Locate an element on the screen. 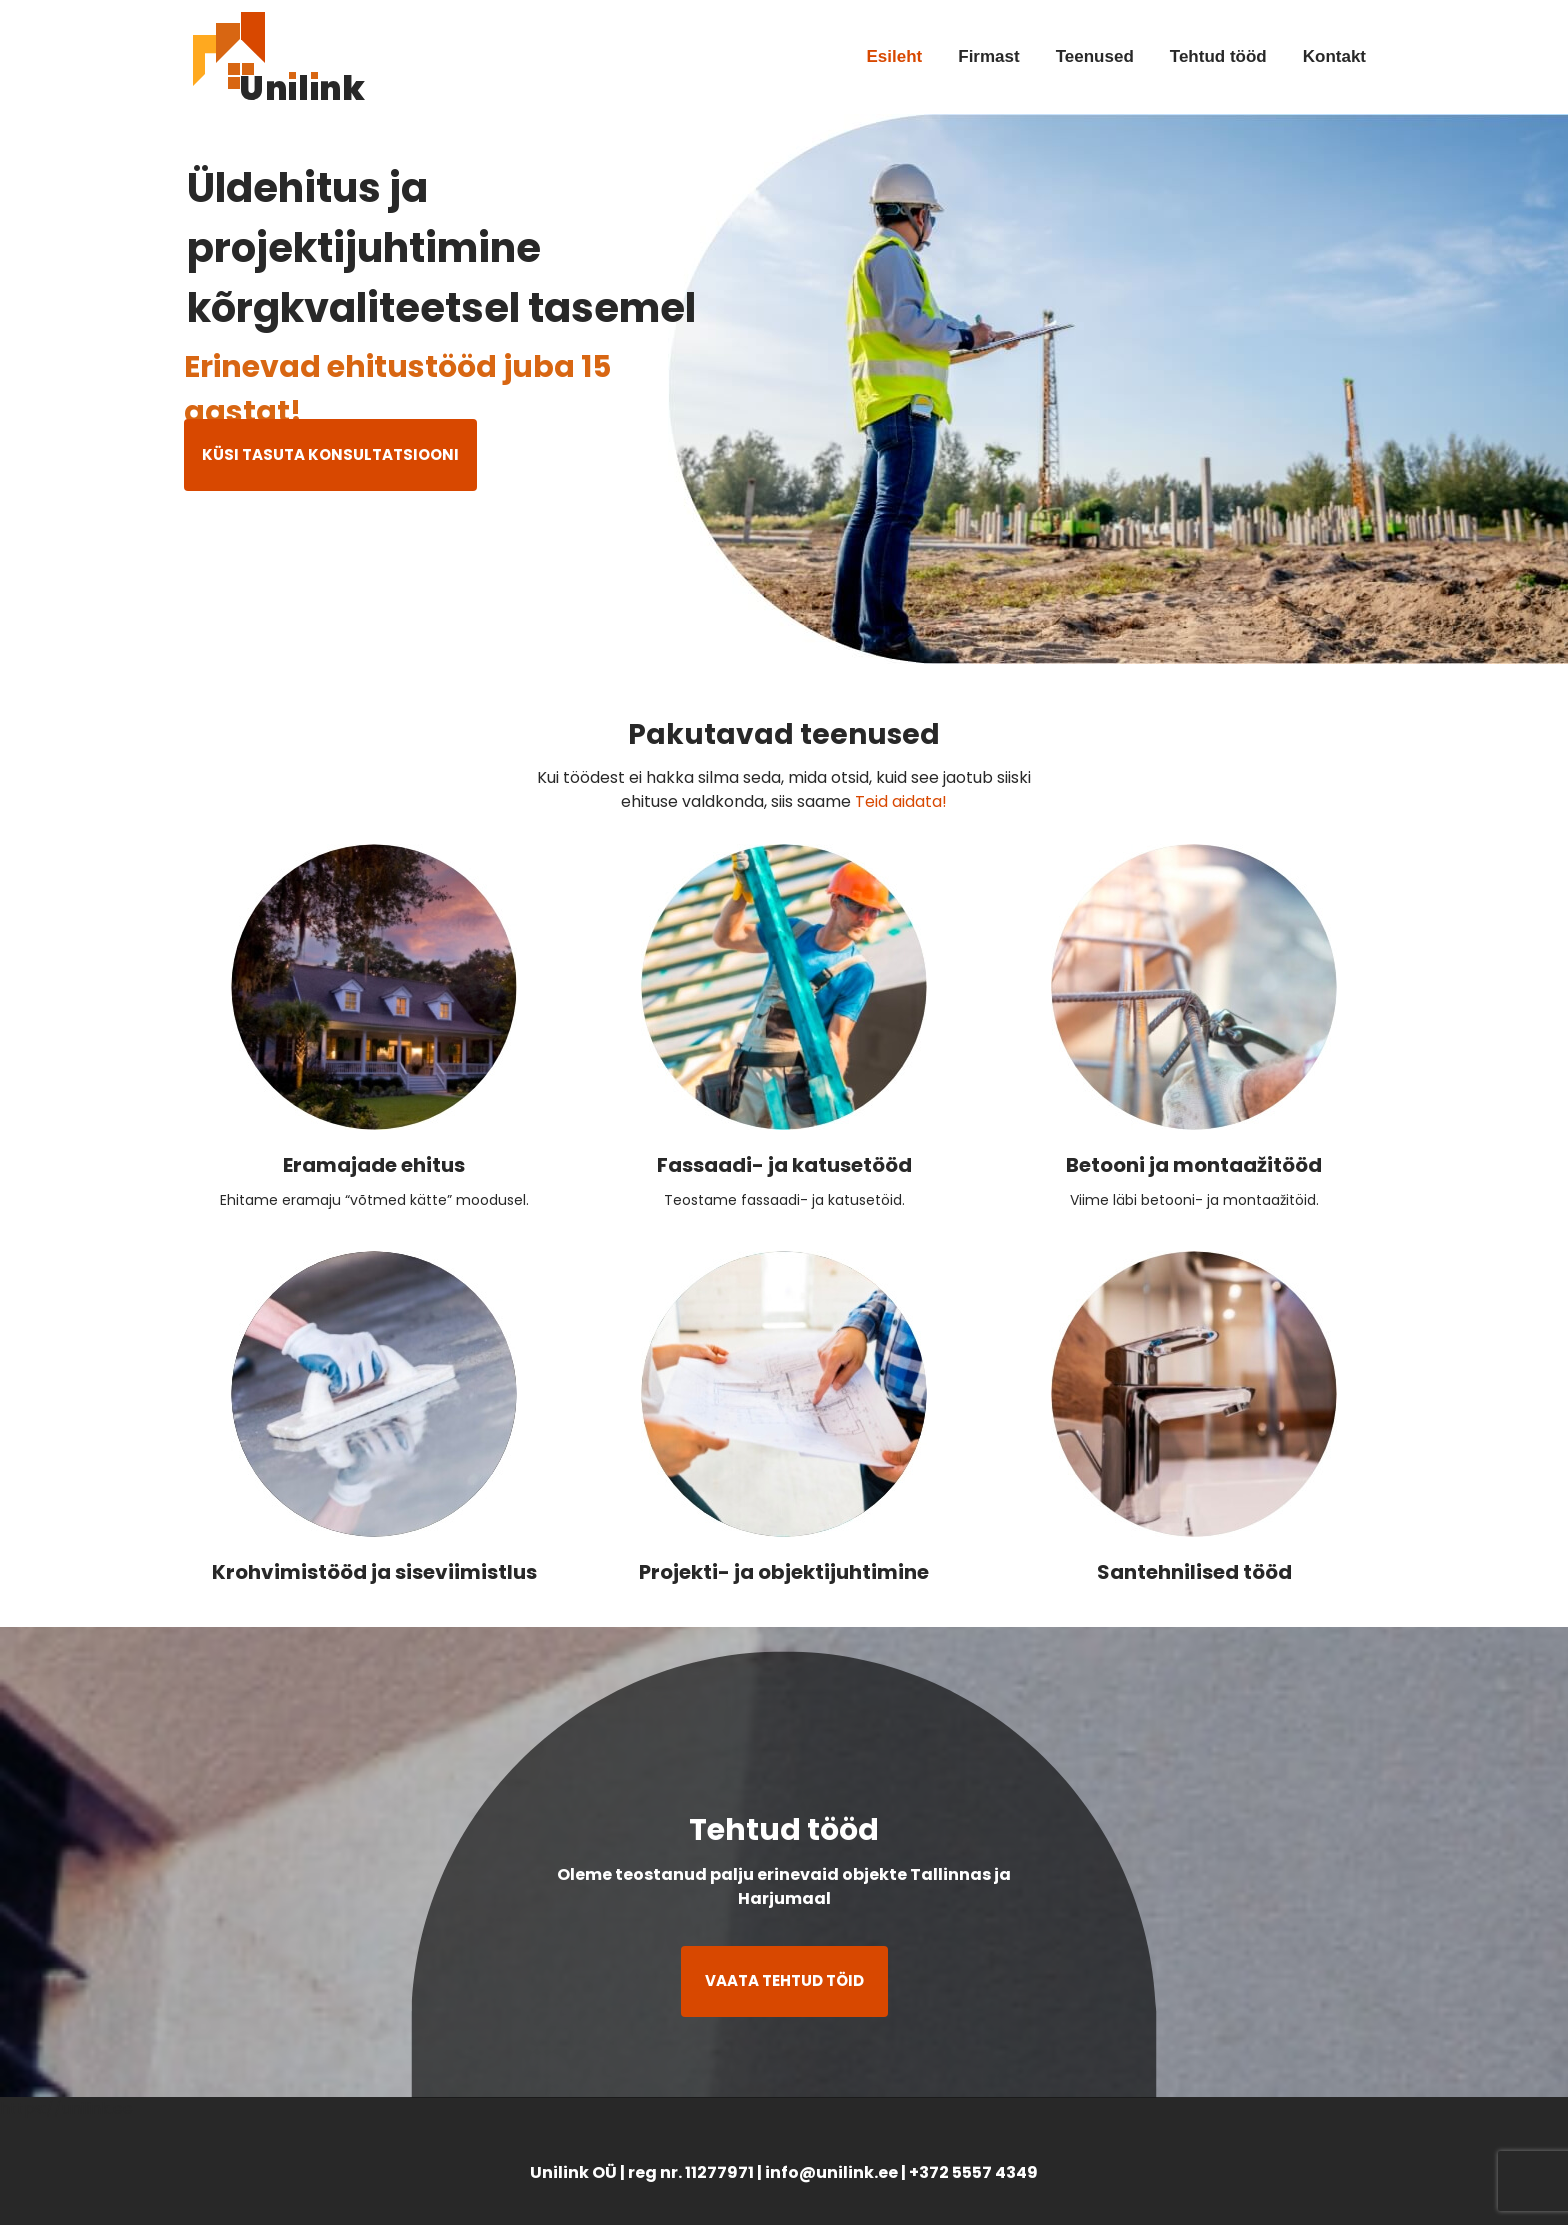  KÜSI TASUTA KONSULTATSIOONI is located at coordinates (330, 454).